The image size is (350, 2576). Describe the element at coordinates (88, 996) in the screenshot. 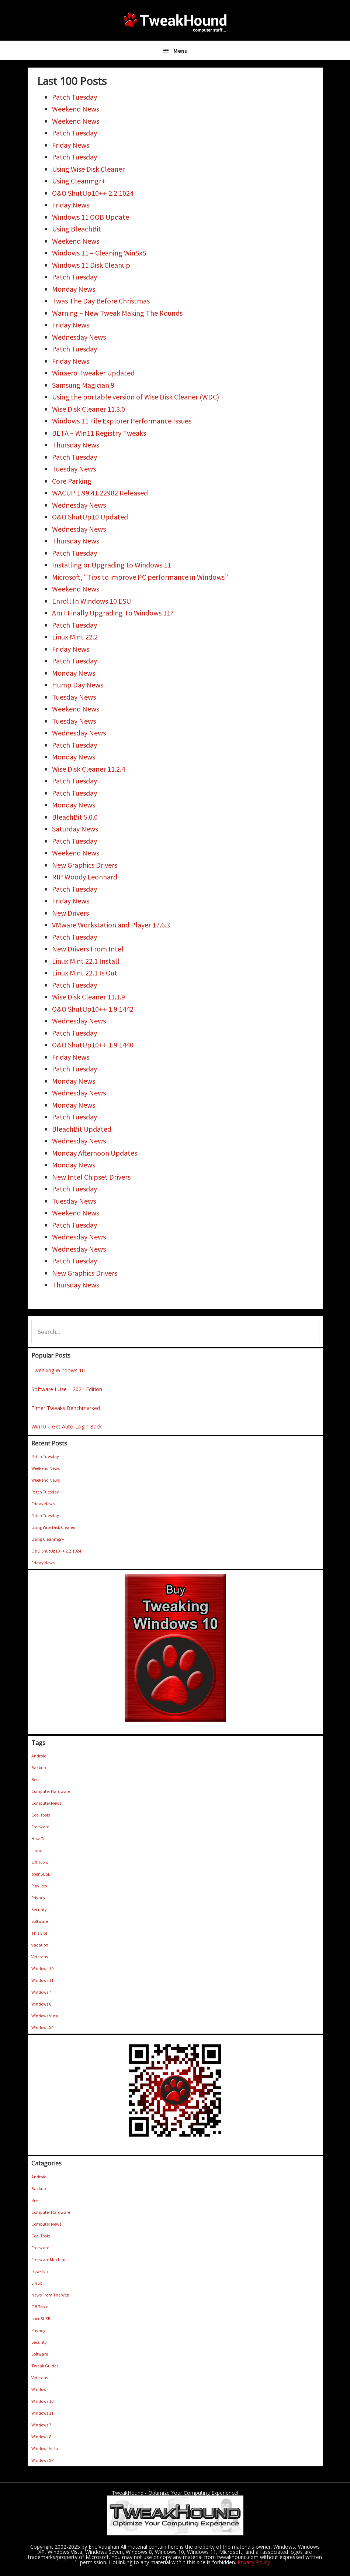

I see `Wise Disk Cleaner 11.1.9` at that location.